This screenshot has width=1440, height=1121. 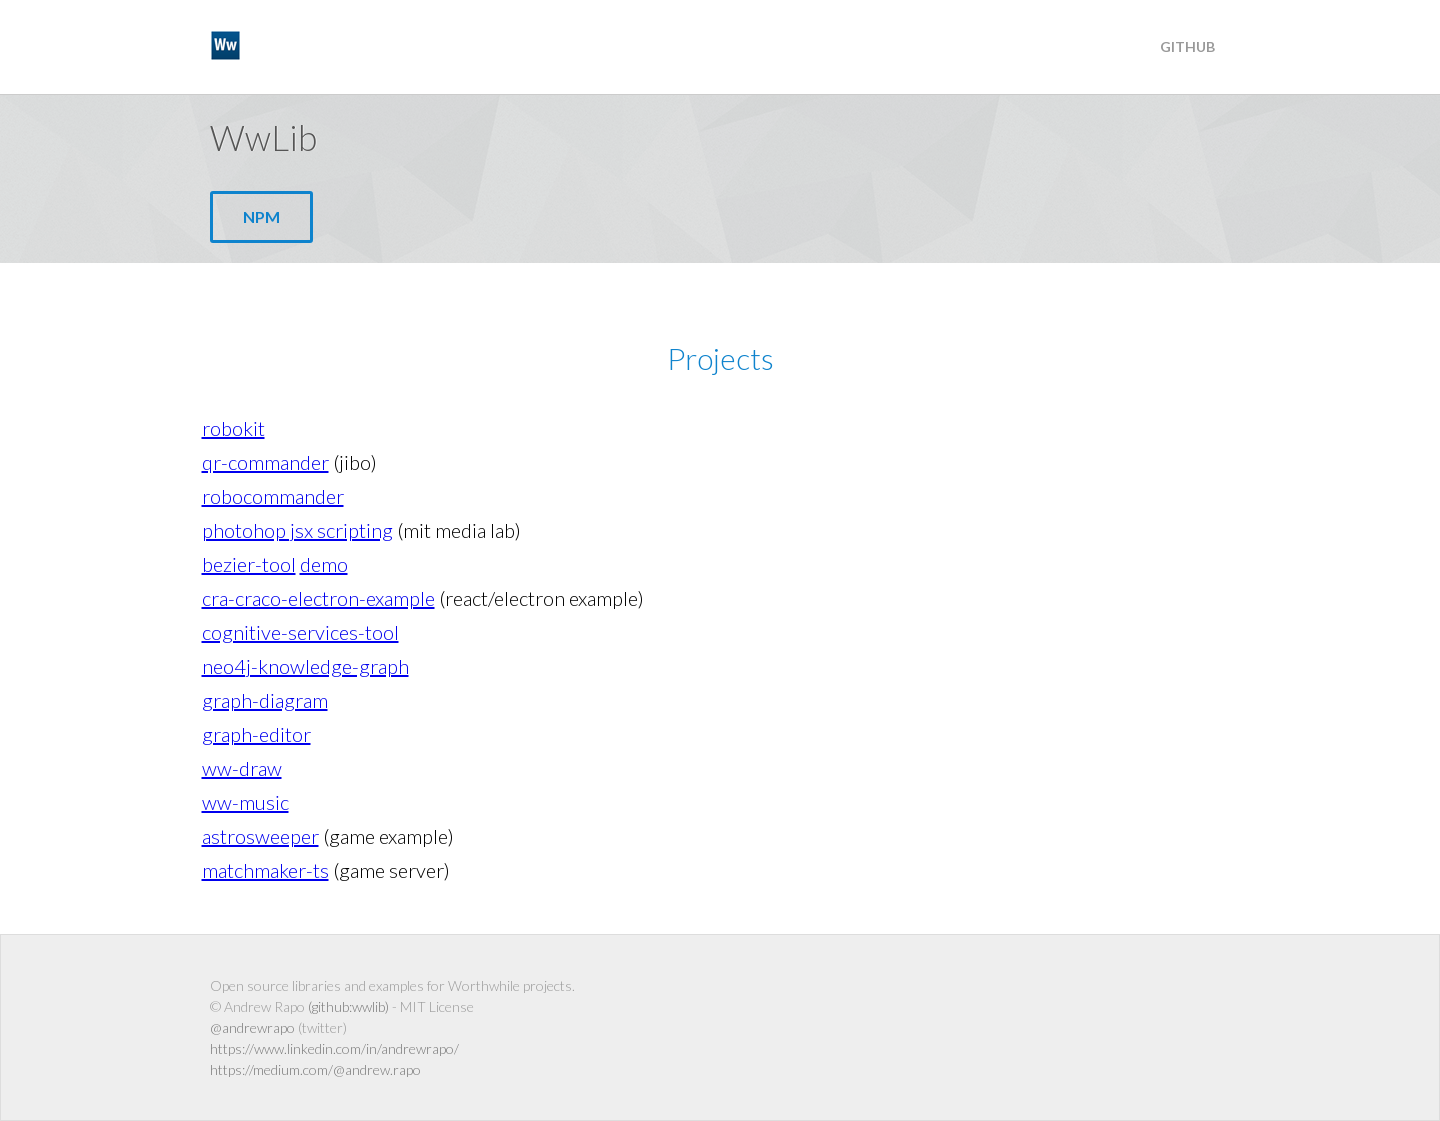 I want to click on photohop jsx scripting, so click(x=297, y=530).